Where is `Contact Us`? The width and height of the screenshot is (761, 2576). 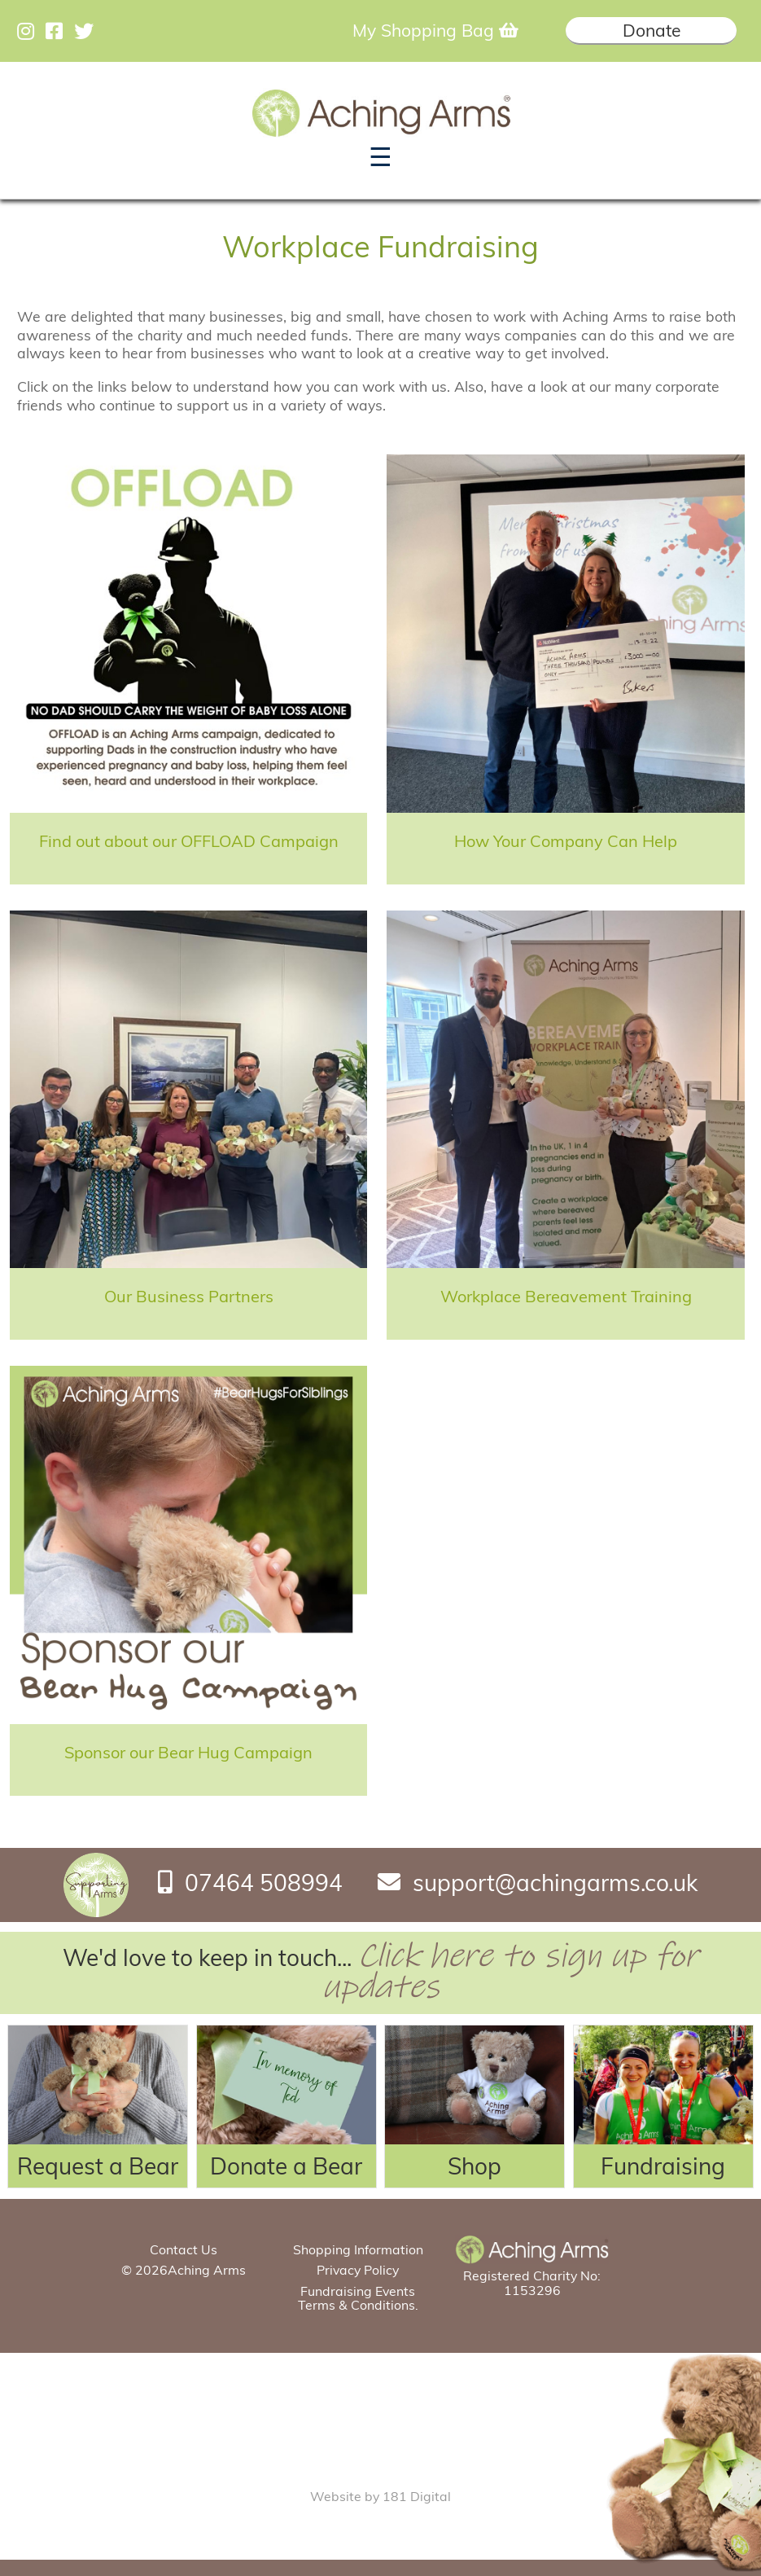
Contact Us is located at coordinates (183, 2249).